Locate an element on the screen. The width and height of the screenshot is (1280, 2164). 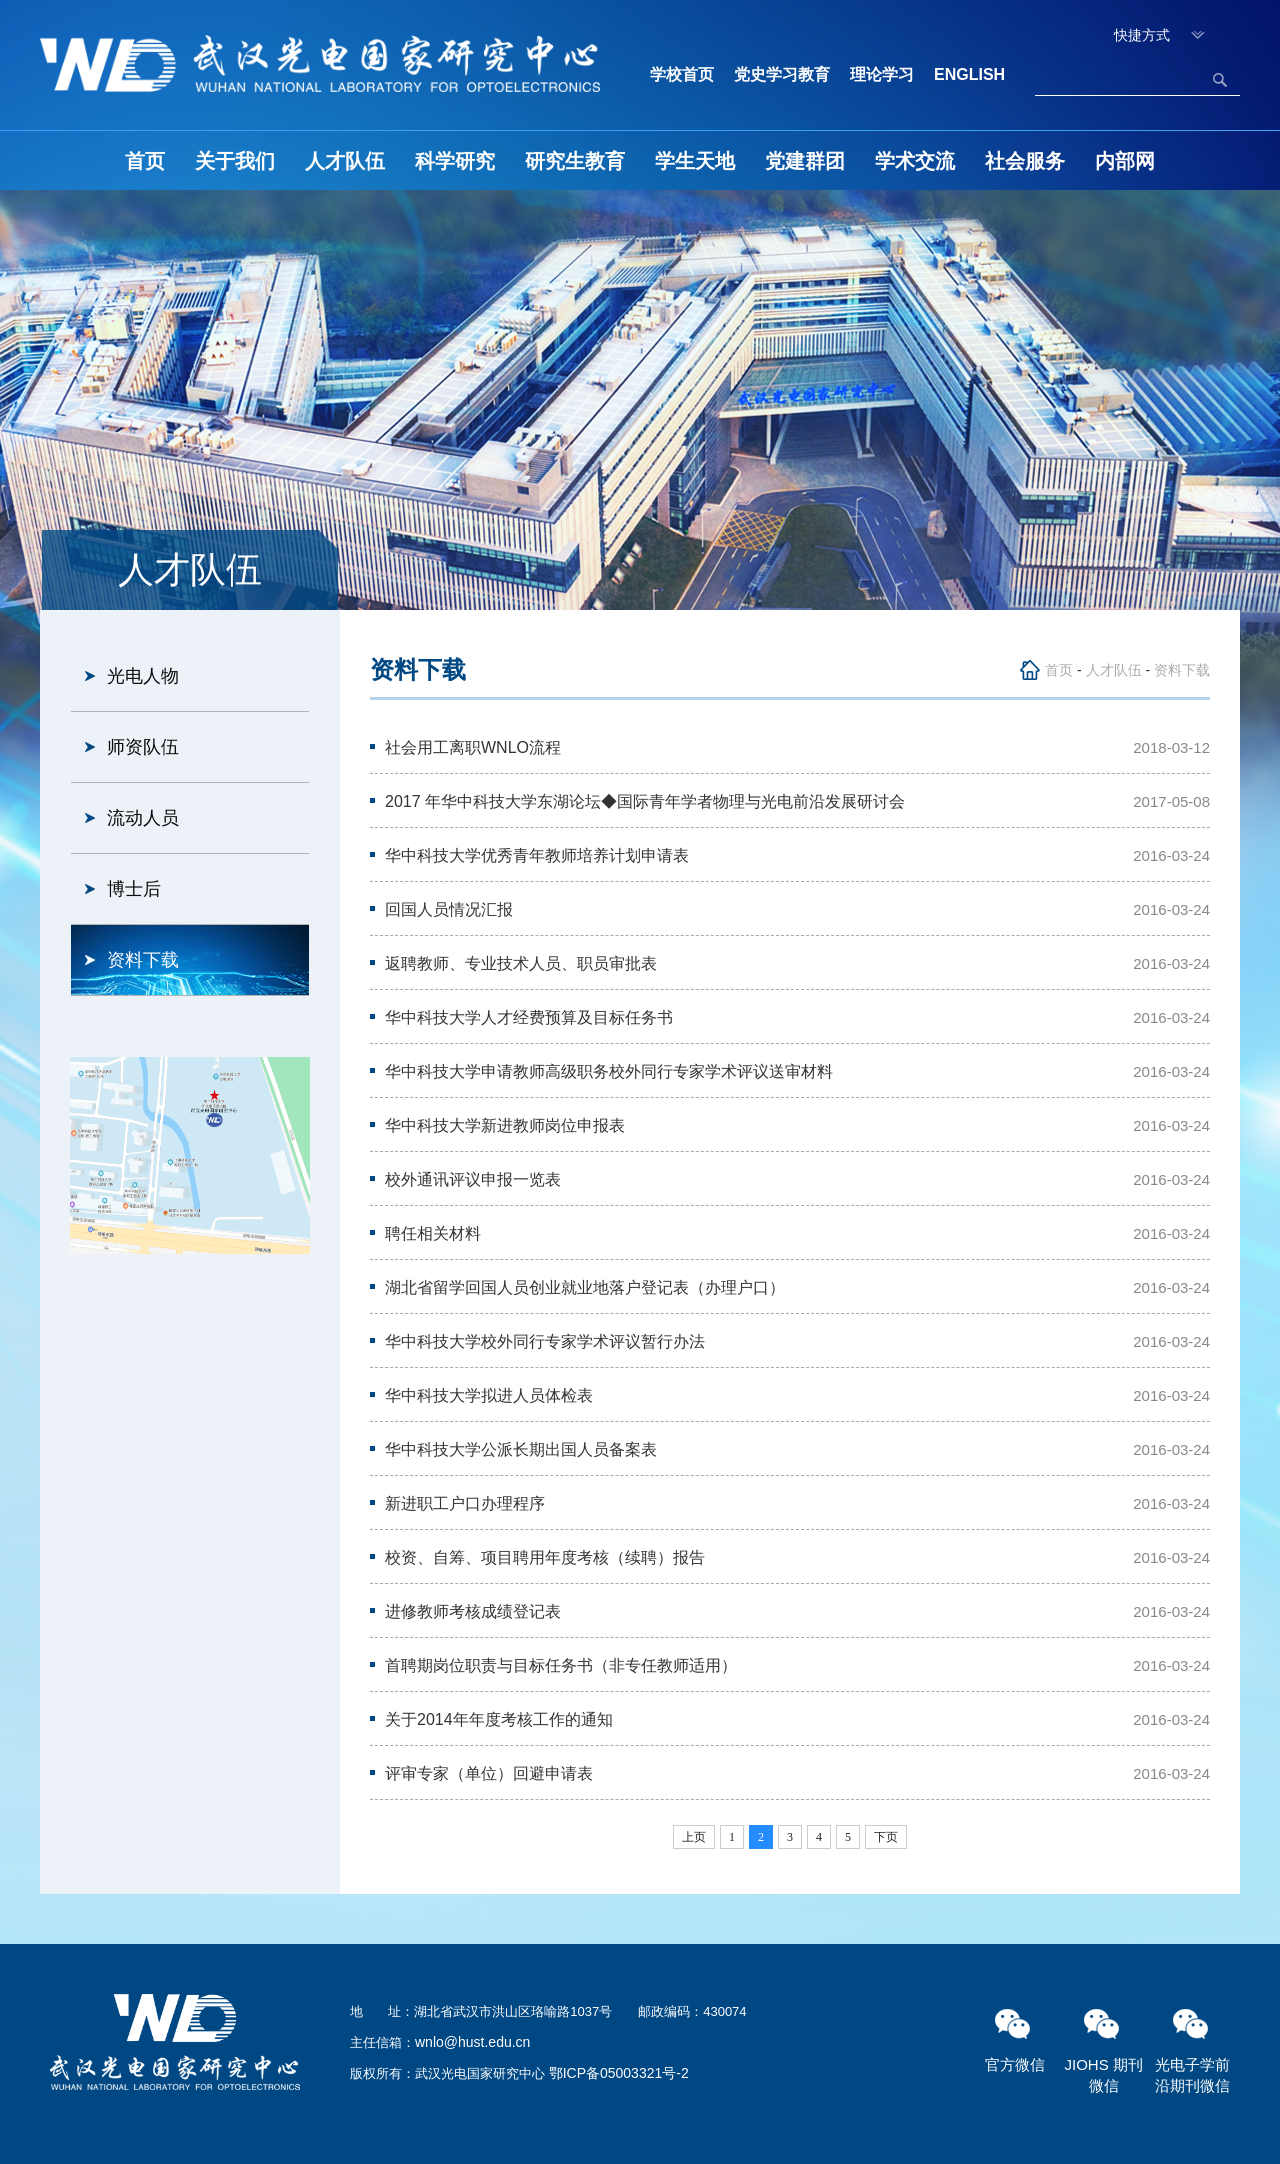
下页 is located at coordinates (886, 1837).